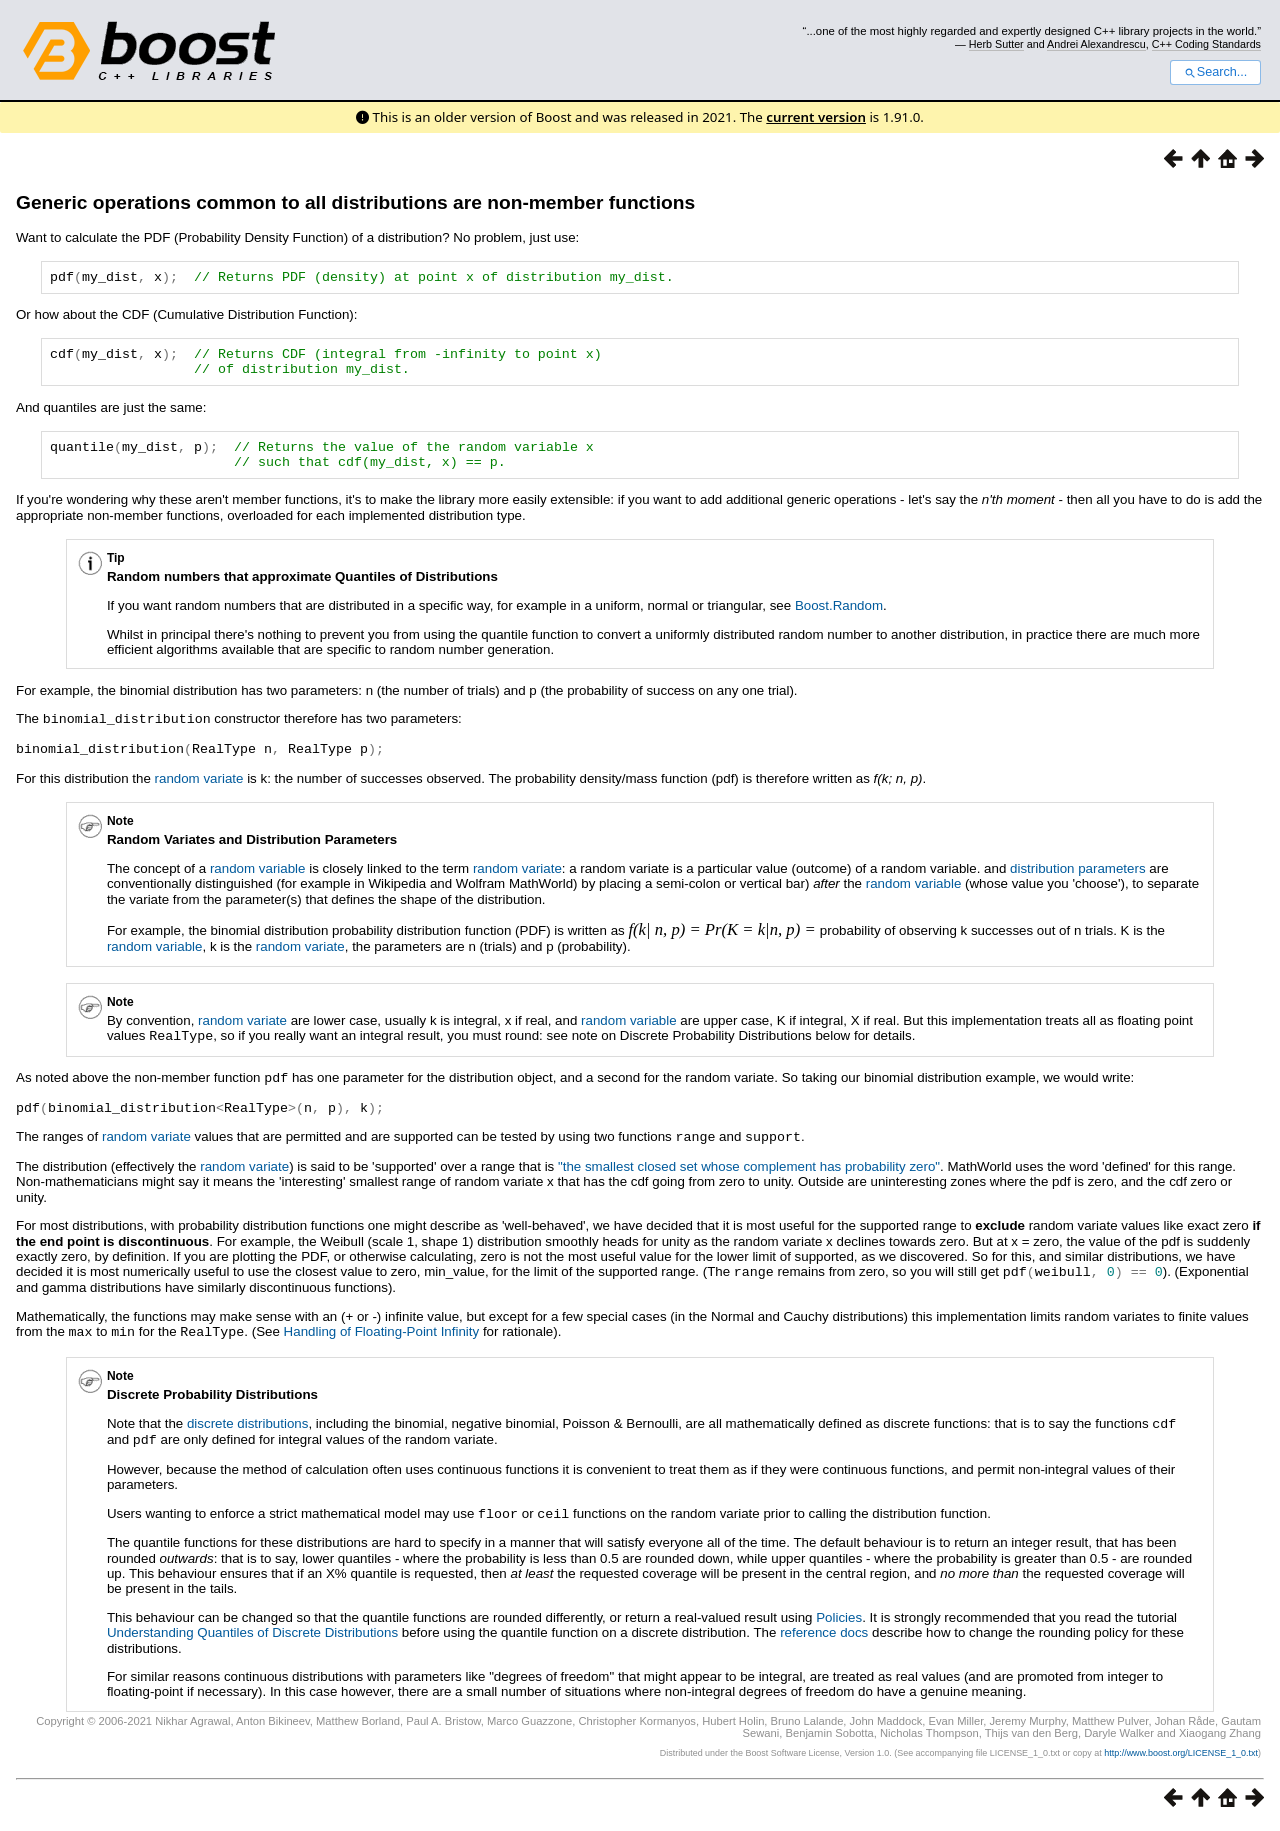 The image size is (1280, 1831). I want to click on http://www.boost.org/LICENSE_1_0.txt, so click(1181, 1757).